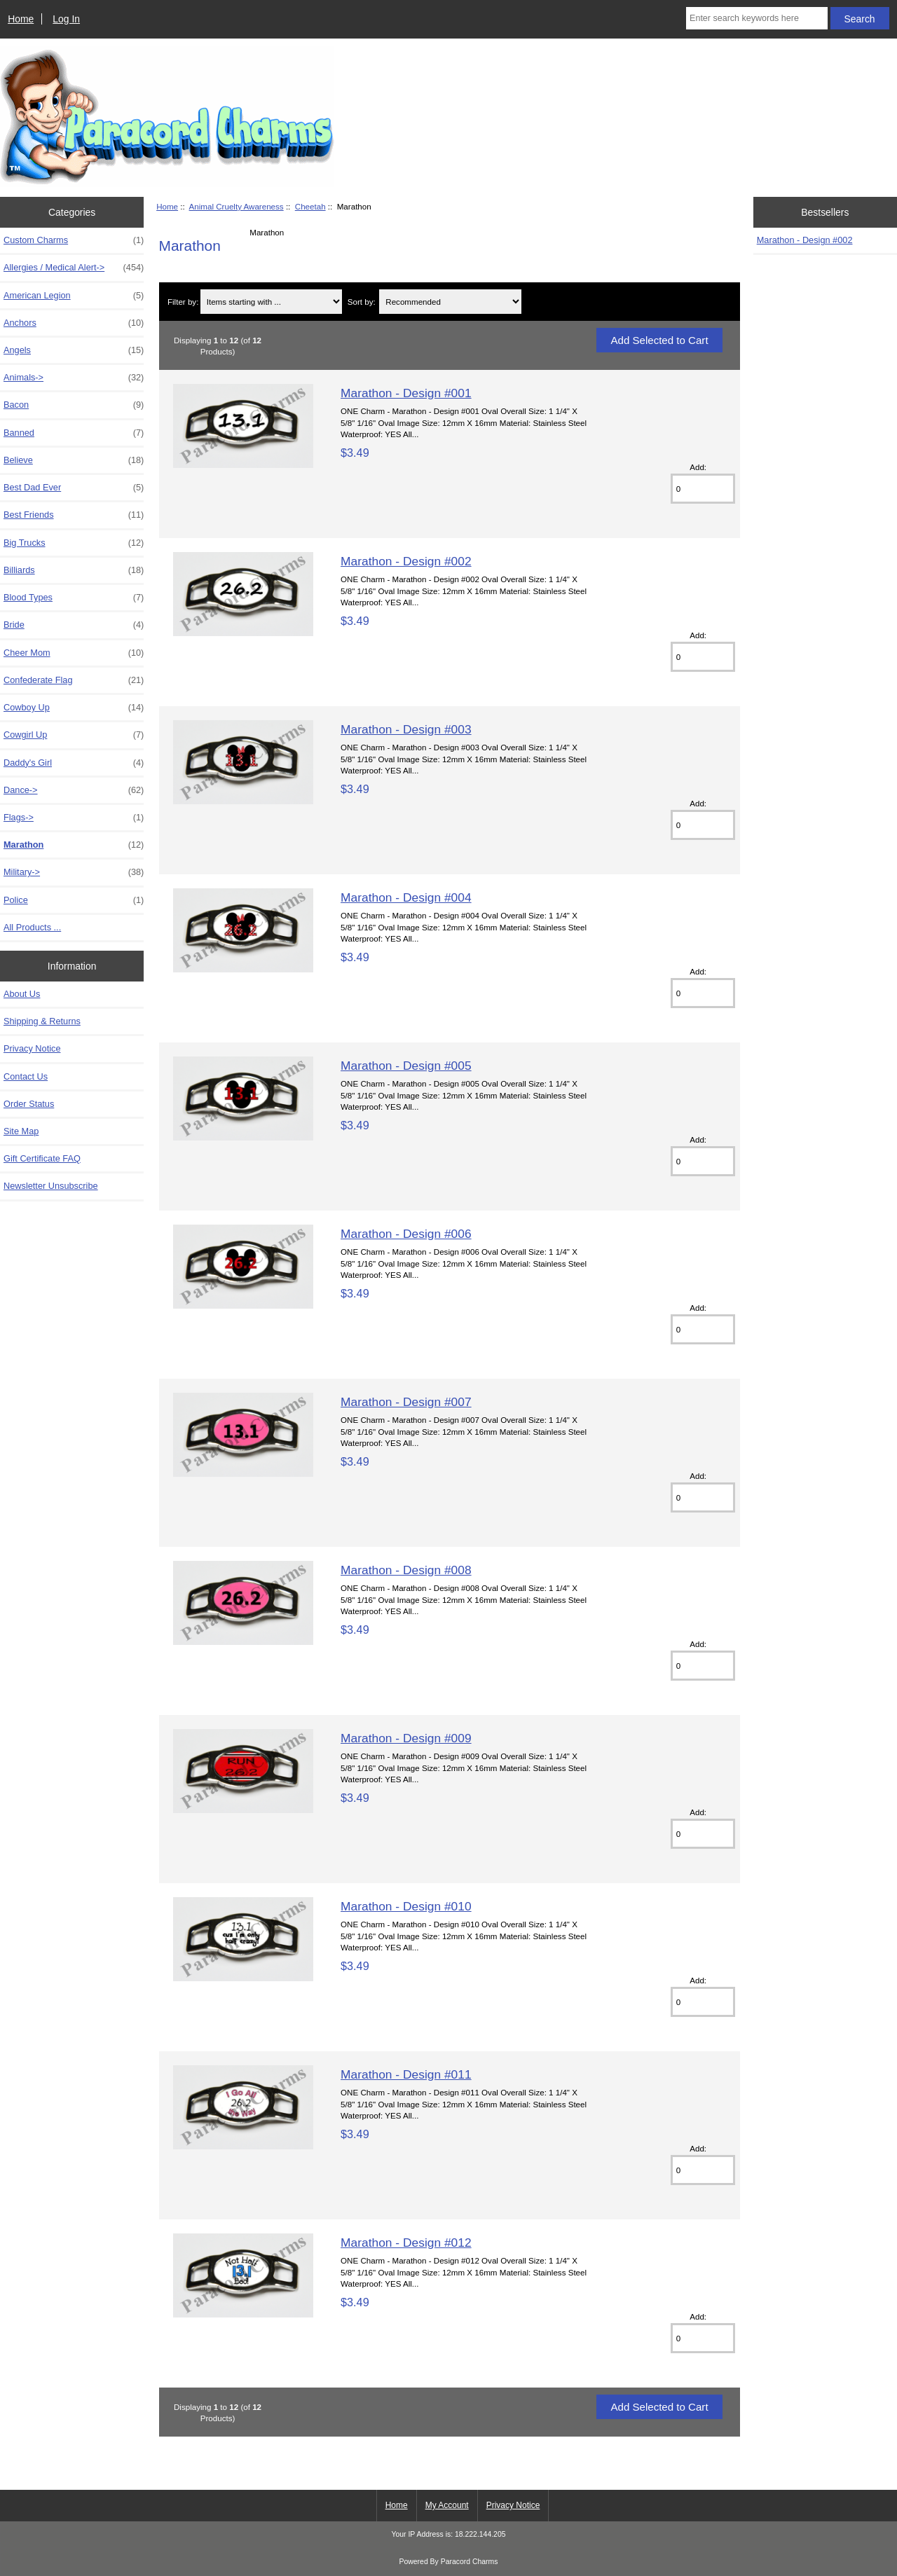 This screenshot has width=897, height=2576. I want to click on Cheer Mom, so click(74, 653).